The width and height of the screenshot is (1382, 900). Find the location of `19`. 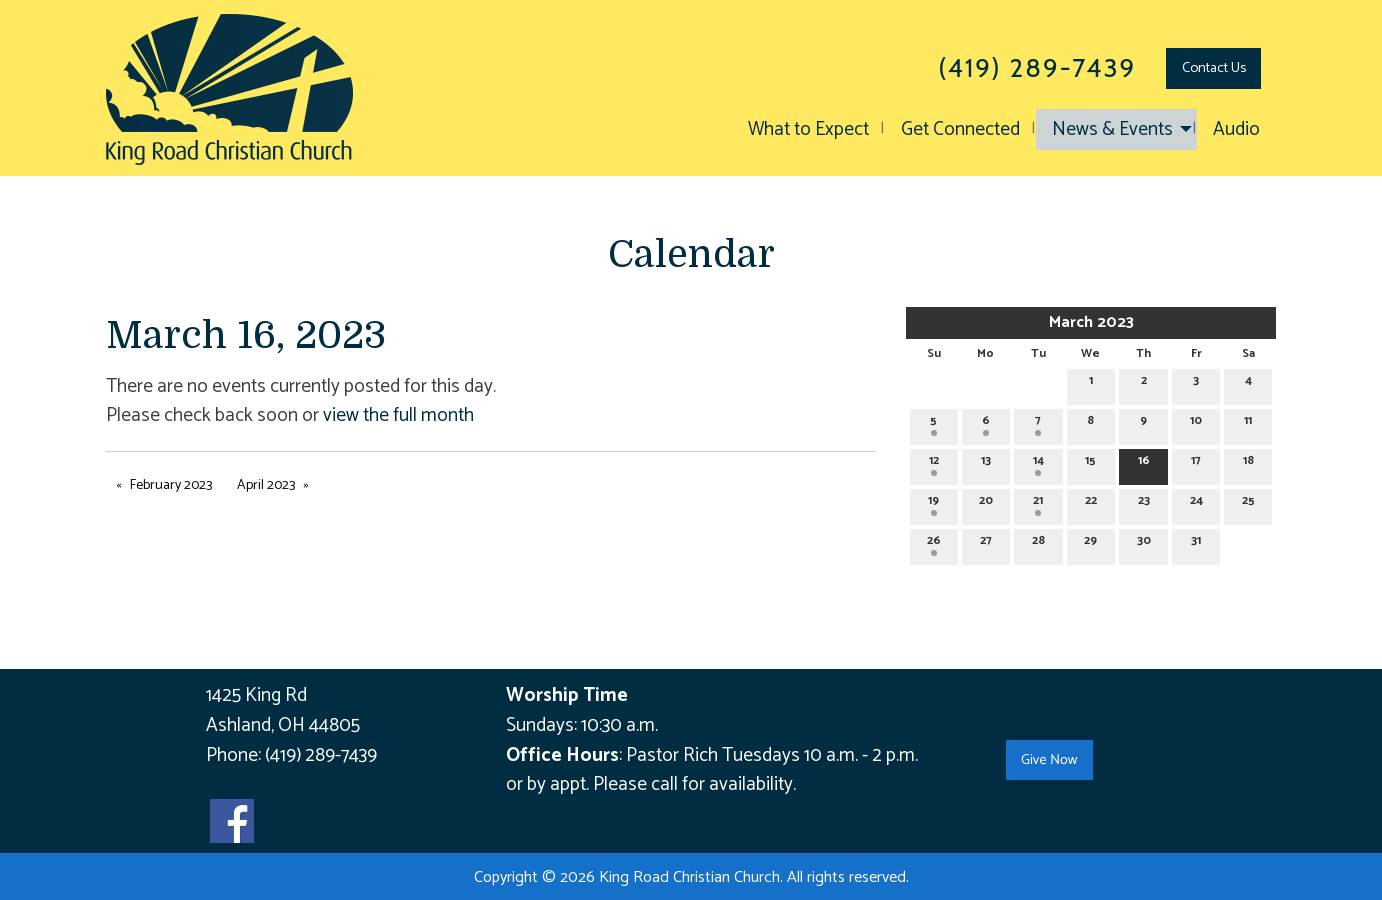

19 is located at coordinates (933, 503).